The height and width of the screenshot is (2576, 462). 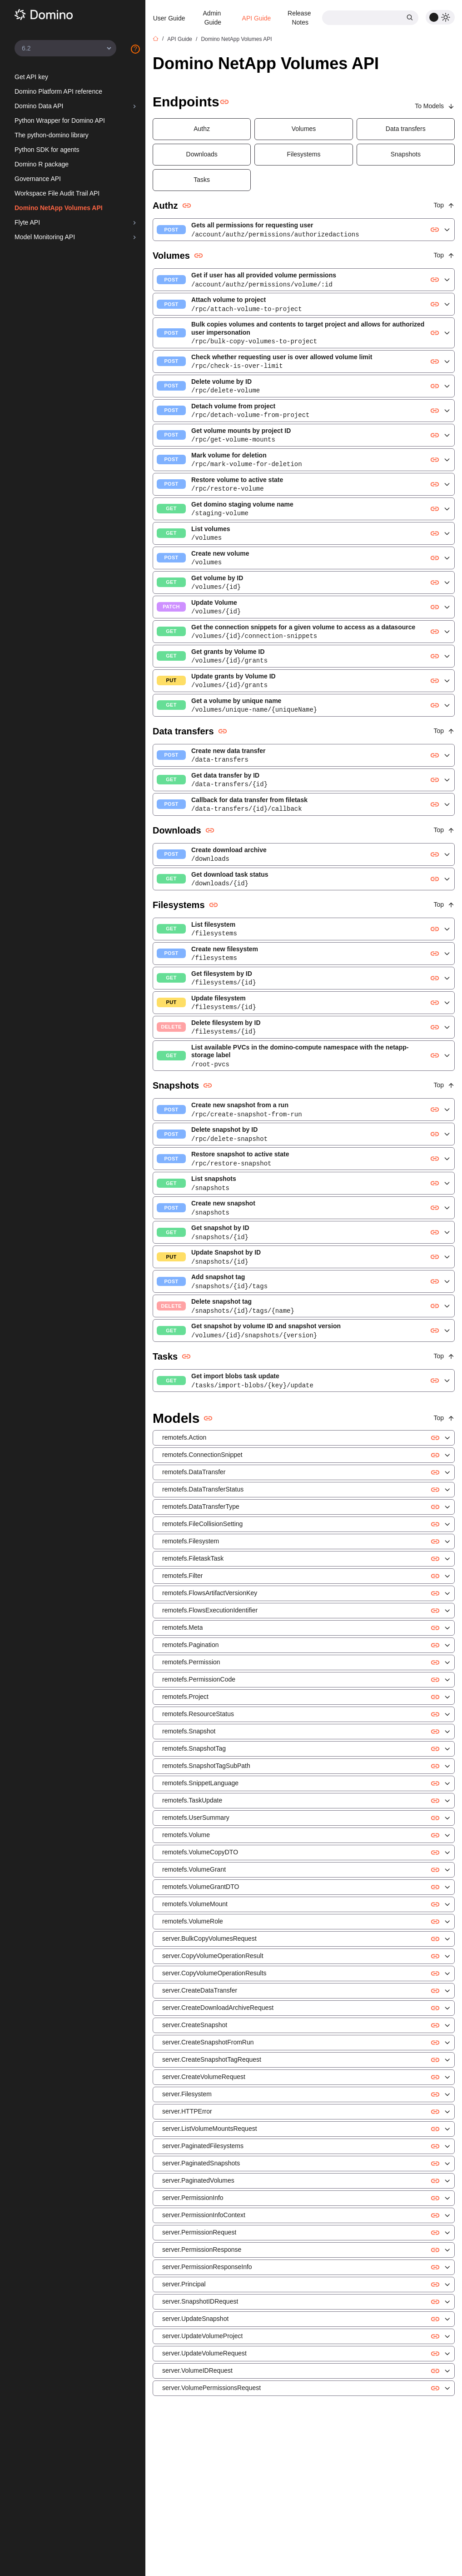 I want to click on Domino Platform API reference, so click(x=58, y=91).